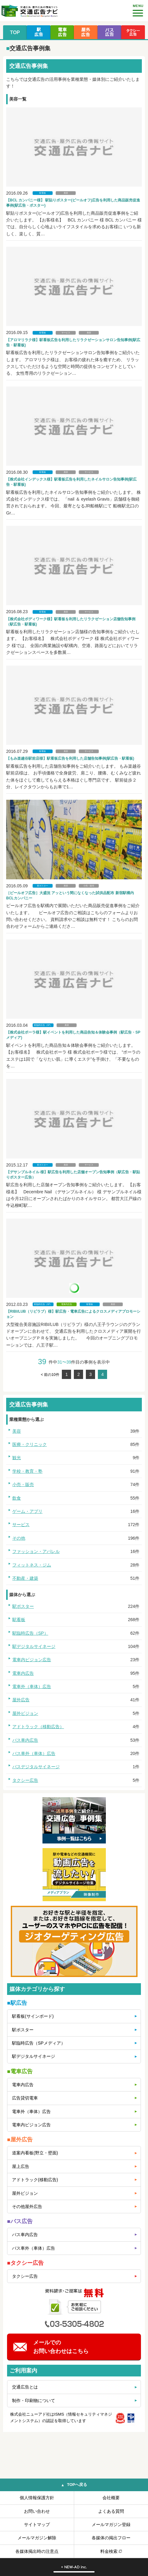 Image resolution: width=148 pixels, height=2576 pixels. What do you see at coordinates (70, 758) in the screenshot?
I see `【もみ楽越谷駅前店様】駅看板広告を利用した店舗告知事例(駅広告・駅看板)` at bounding box center [70, 758].